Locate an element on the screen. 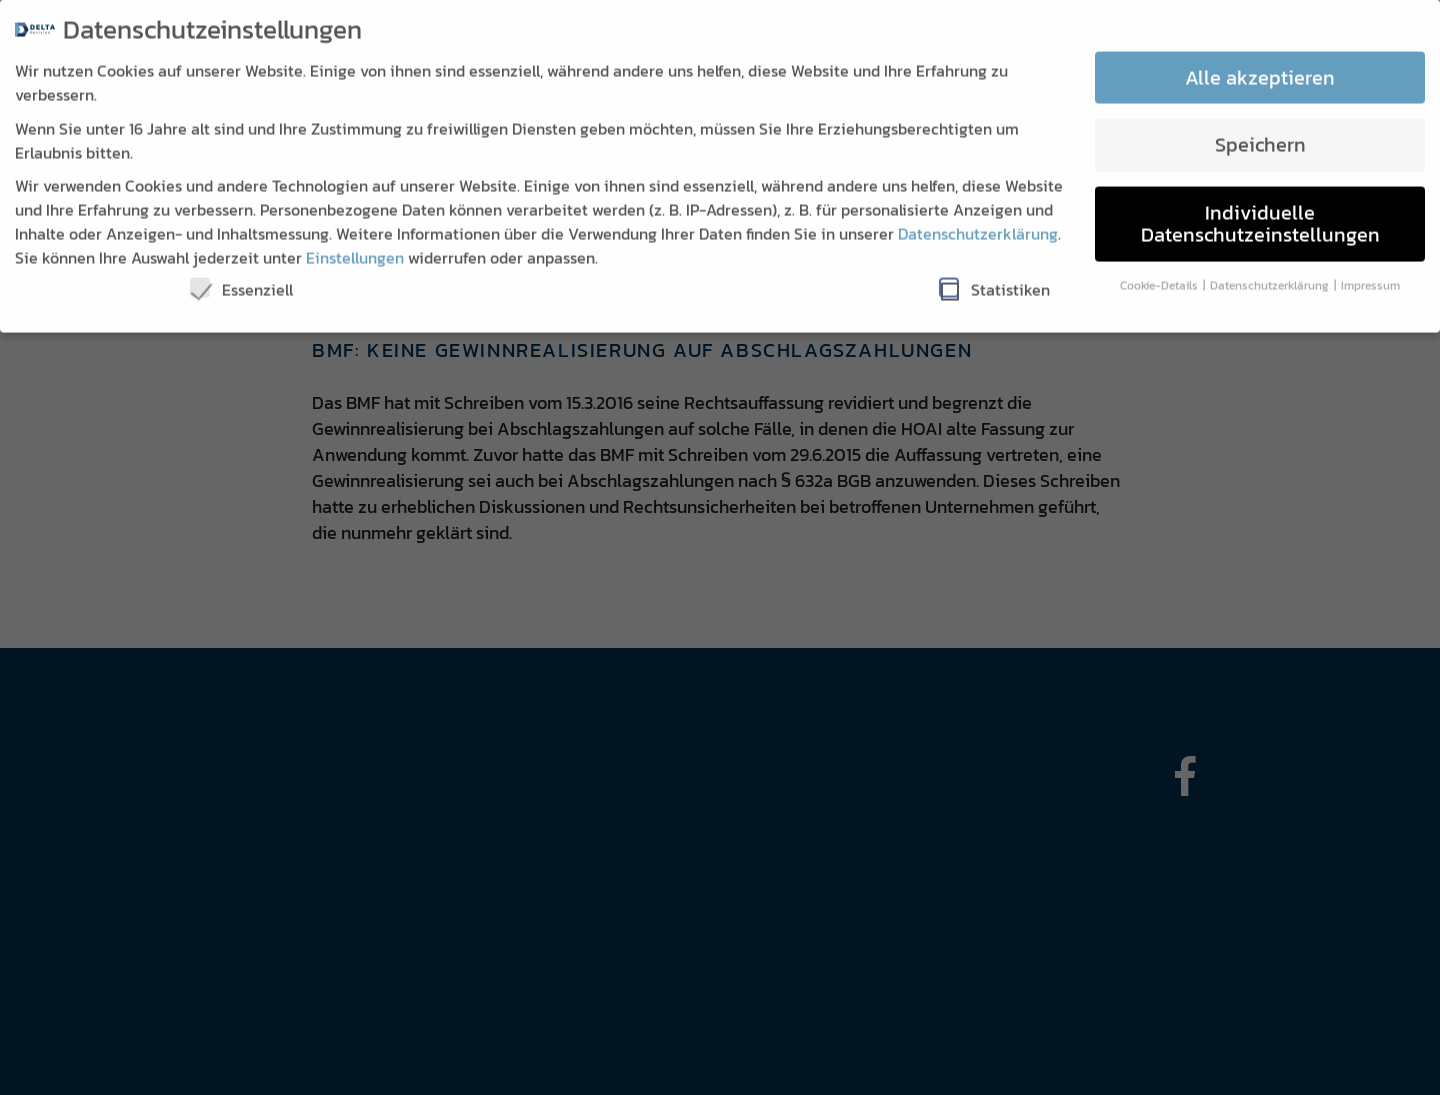 This screenshot has width=1440, height=1095. Speichern [button] is located at coordinates (1260, 132).